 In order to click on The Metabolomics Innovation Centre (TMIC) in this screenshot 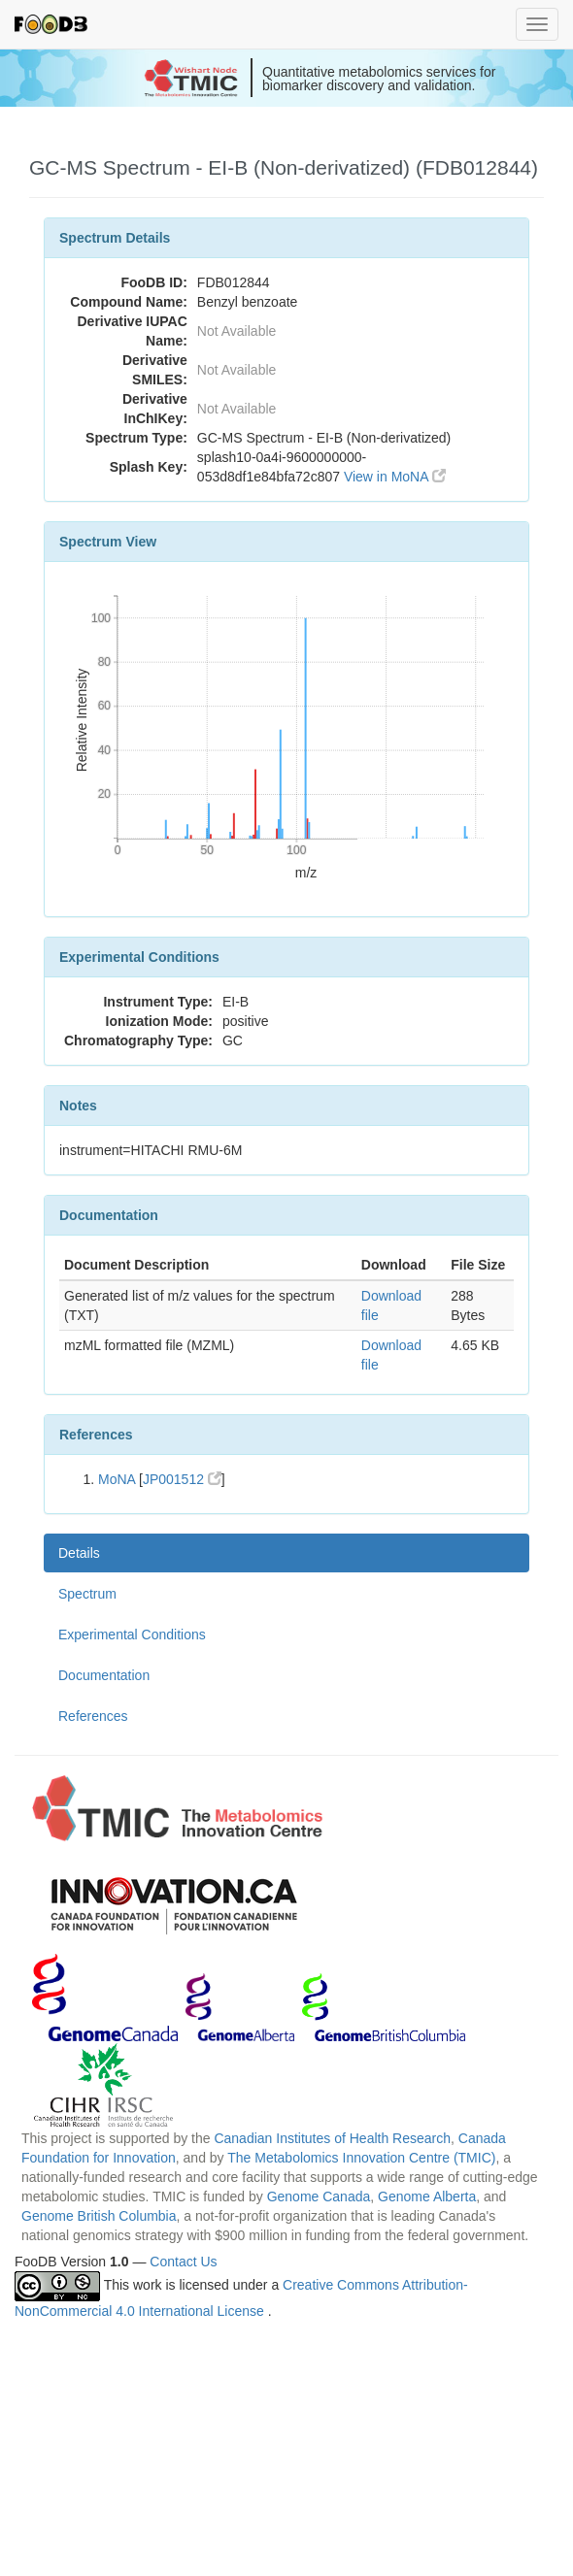, I will do `click(361, 2157)`.